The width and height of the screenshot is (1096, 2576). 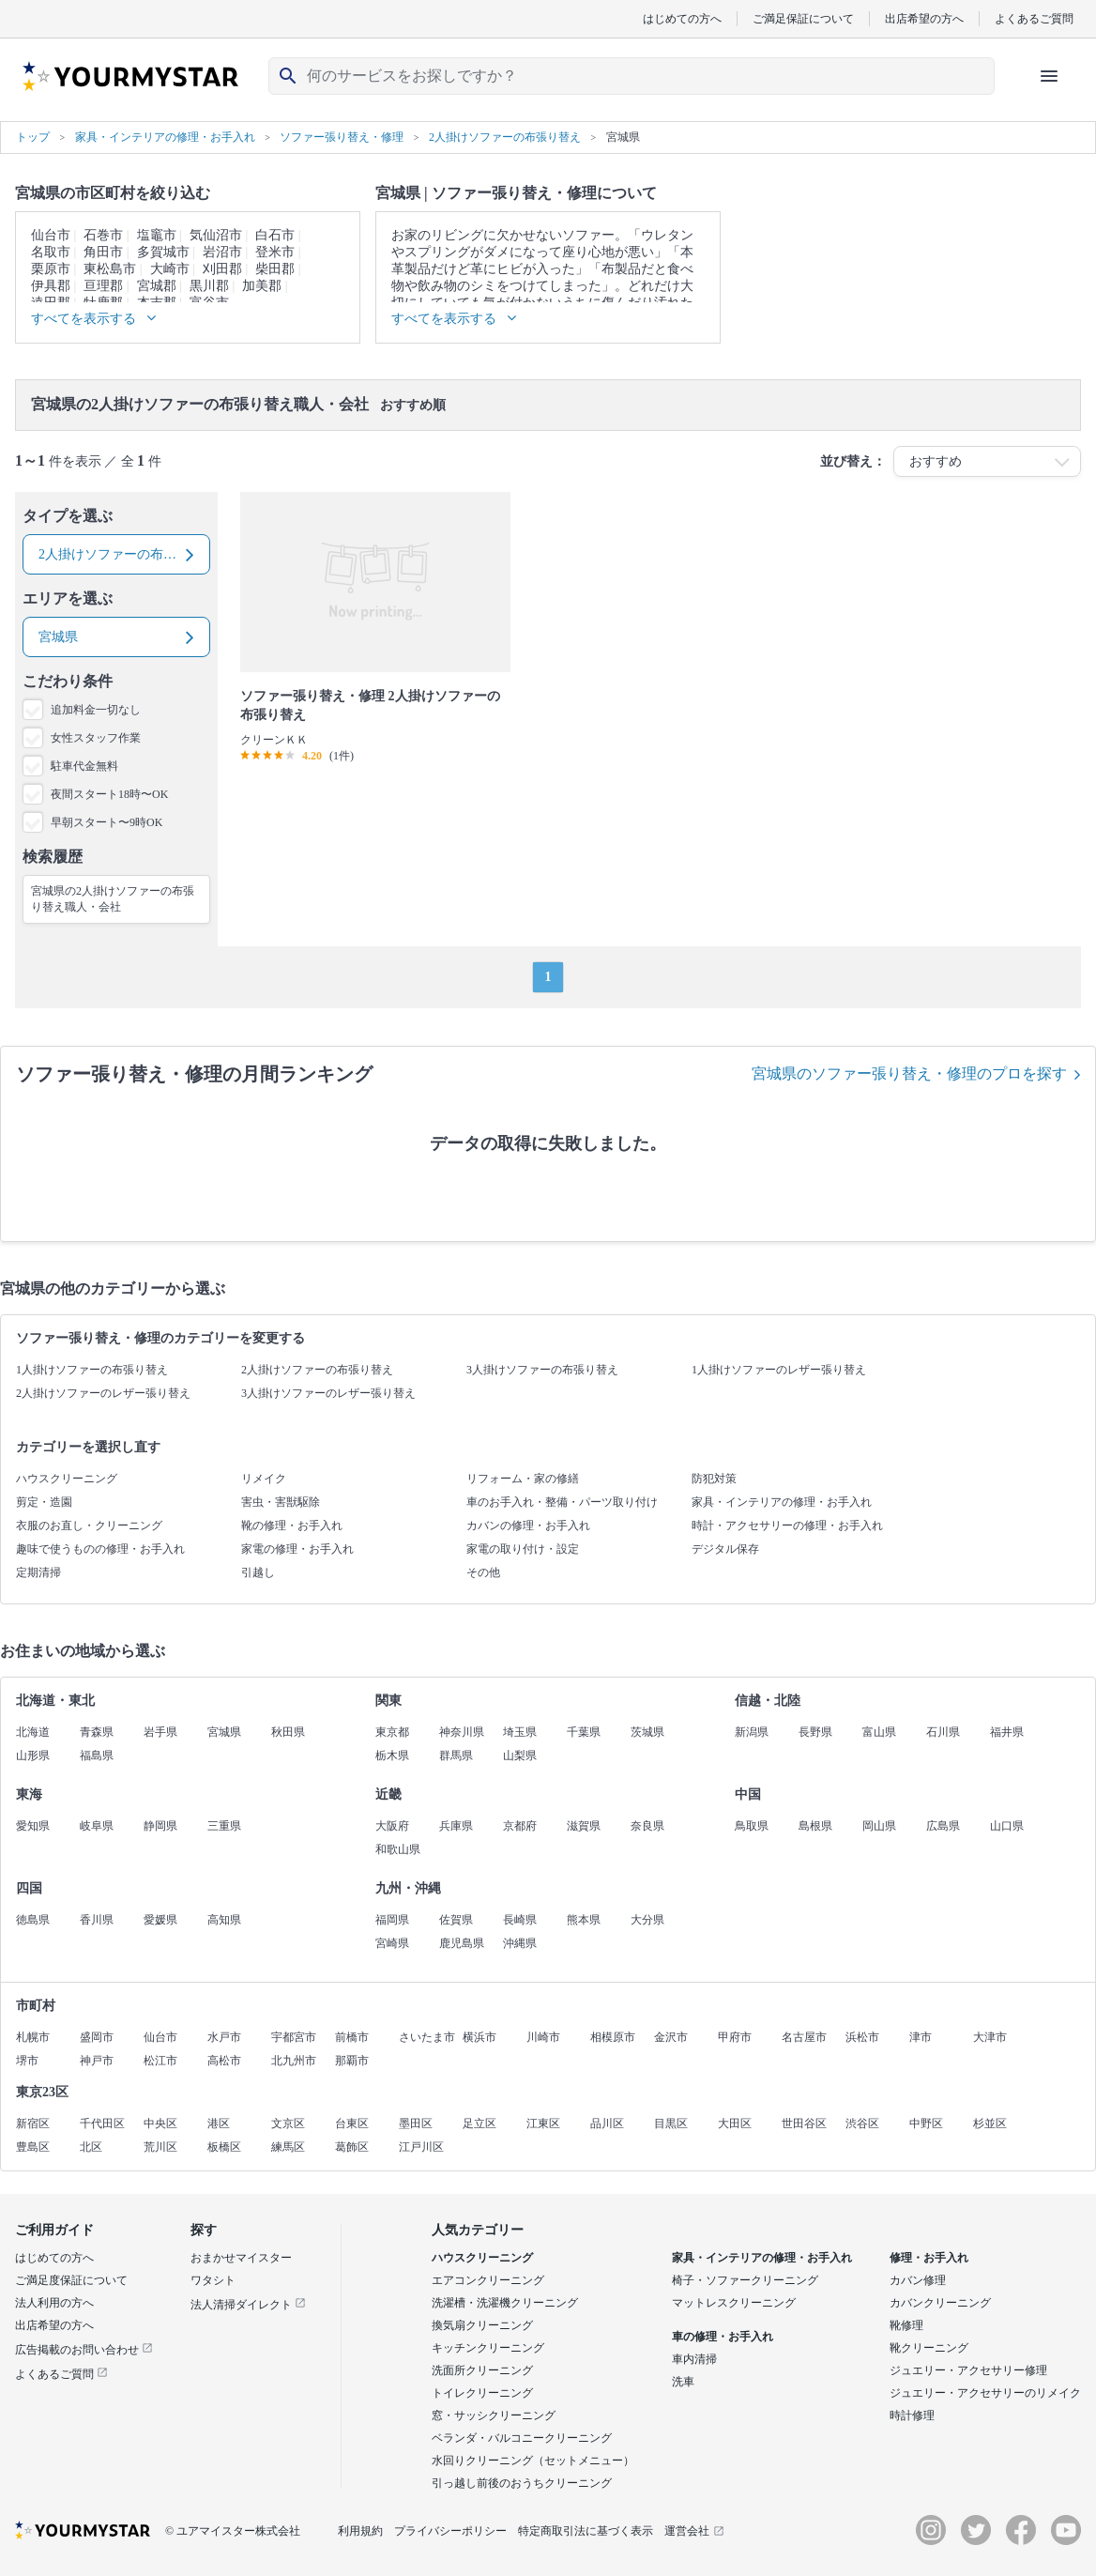 I want to click on 3人掛けソファーの布張り替え, so click(x=542, y=1369).